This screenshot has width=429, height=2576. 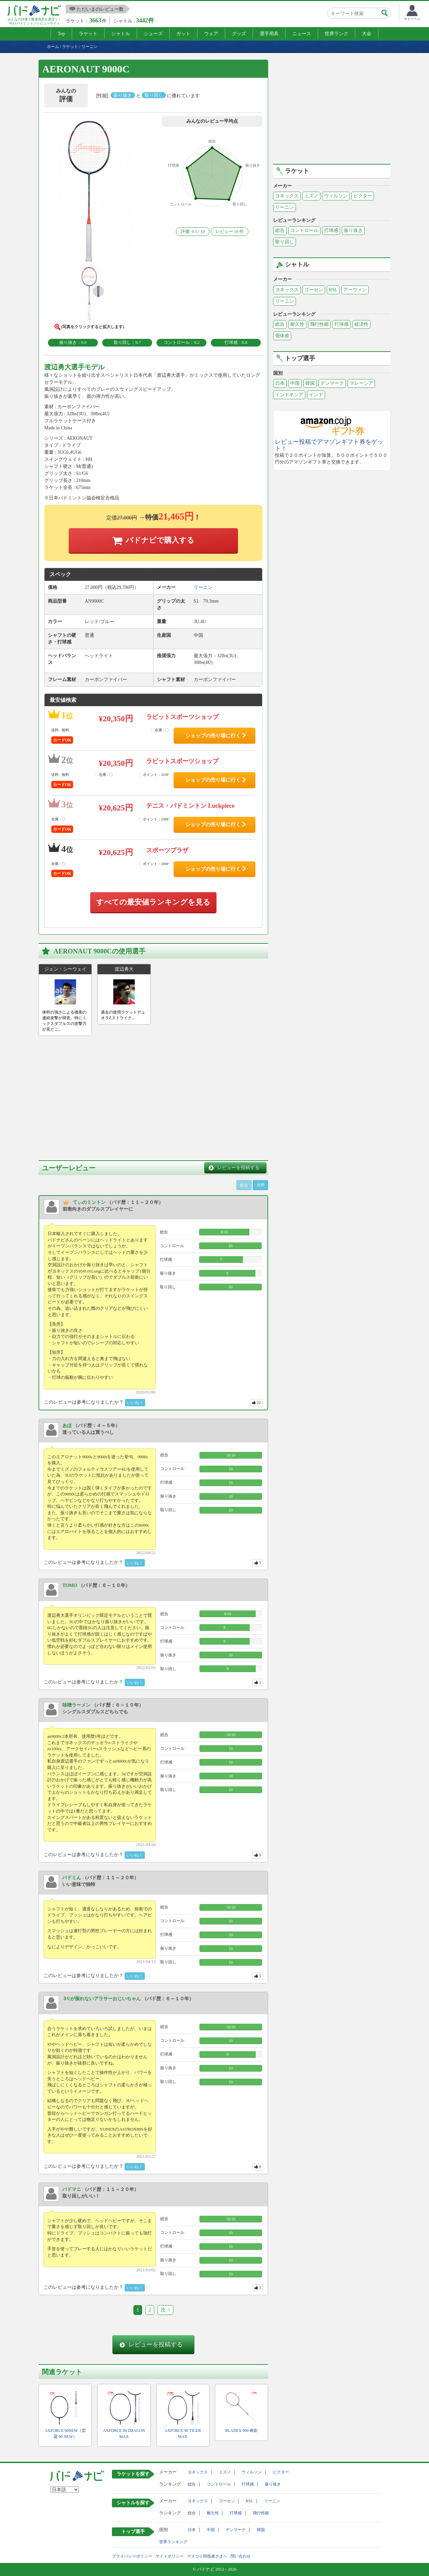 I want to click on ヨネックス, so click(x=287, y=195).